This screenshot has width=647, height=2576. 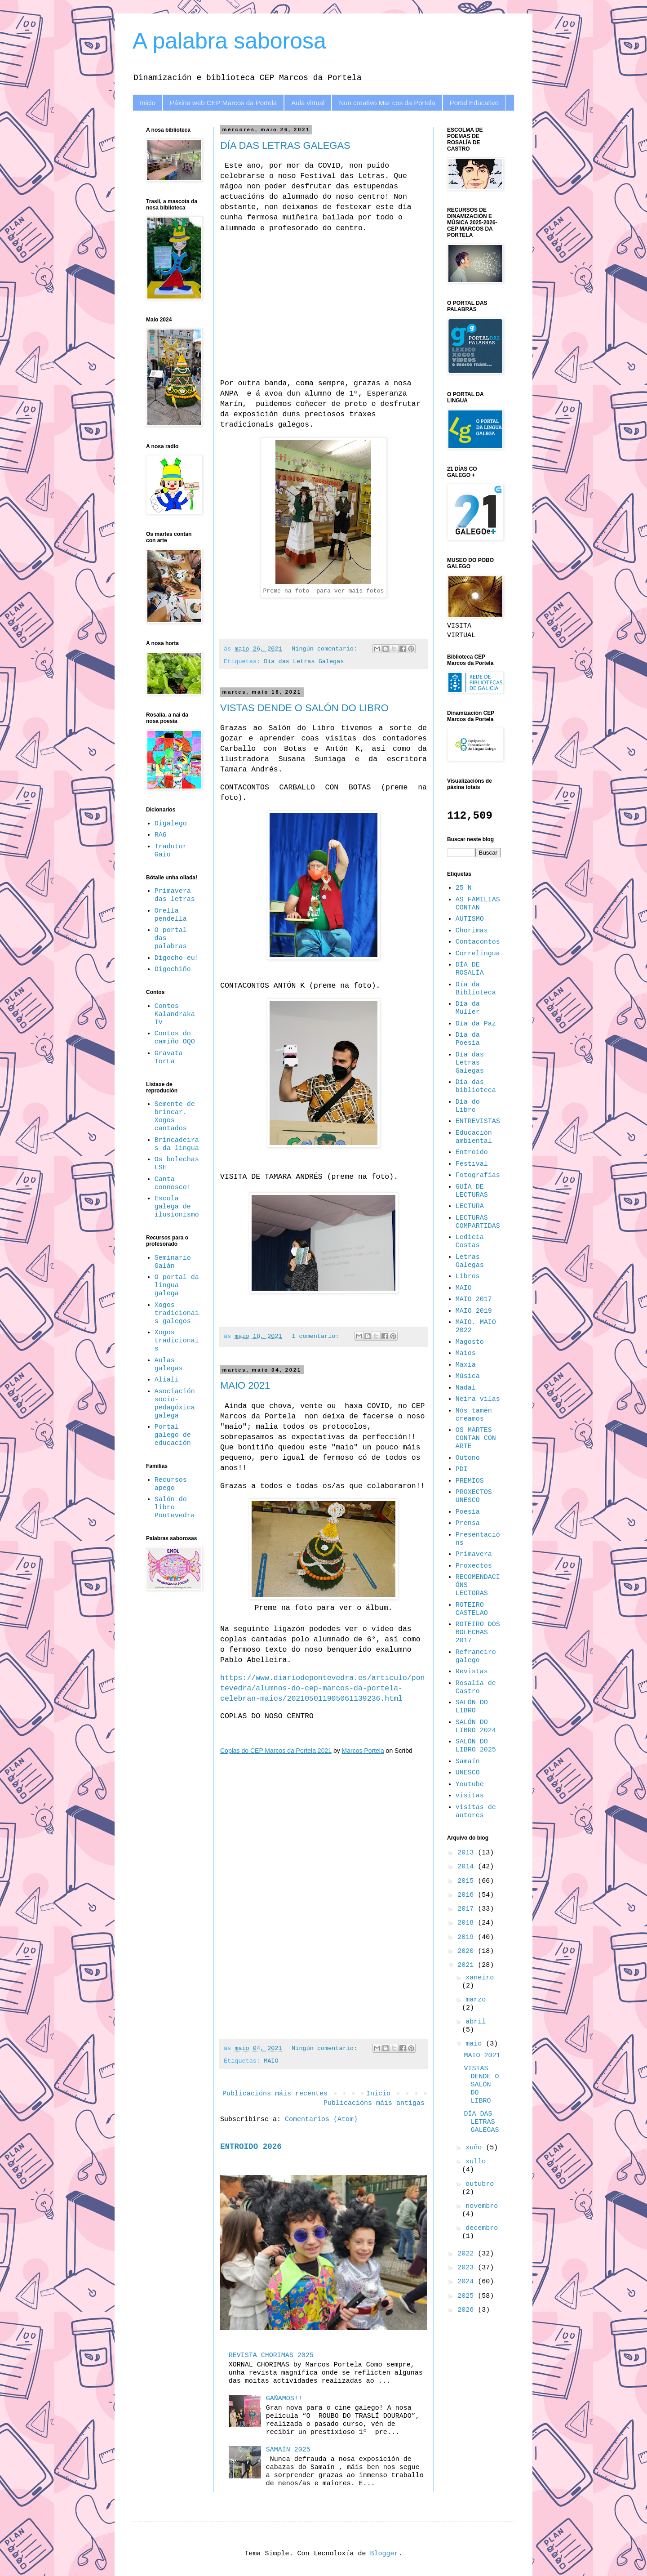 What do you see at coordinates (470, 1241) in the screenshot?
I see `Ledicia Costas` at bounding box center [470, 1241].